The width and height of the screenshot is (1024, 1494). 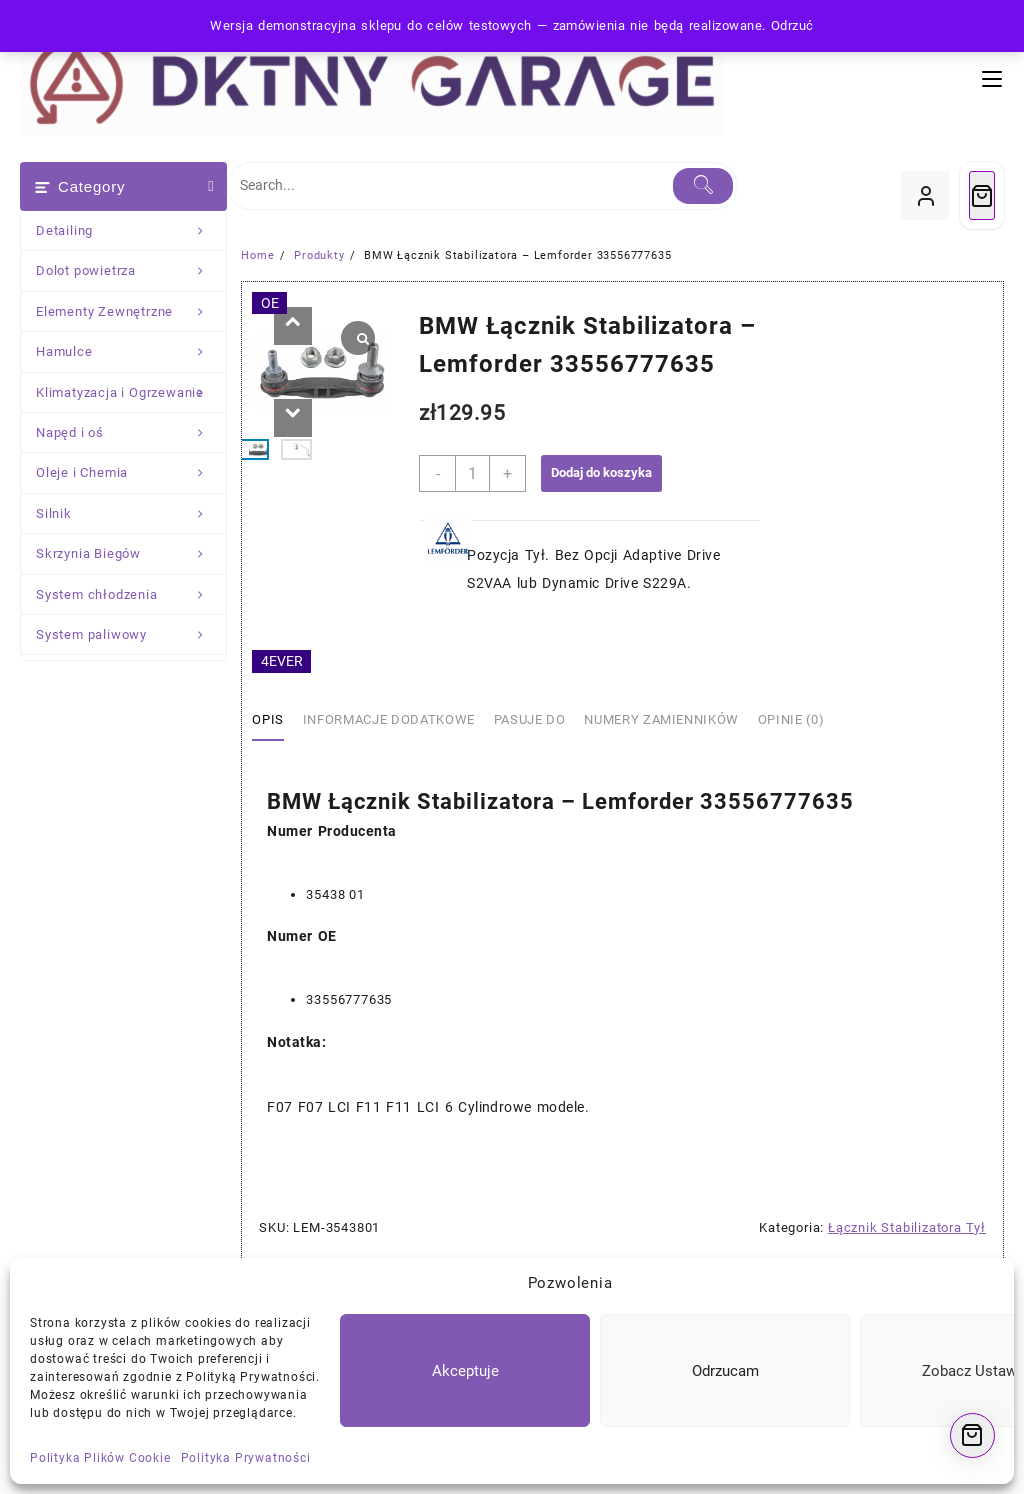 I want to click on Detailing, so click(x=131, y=231).